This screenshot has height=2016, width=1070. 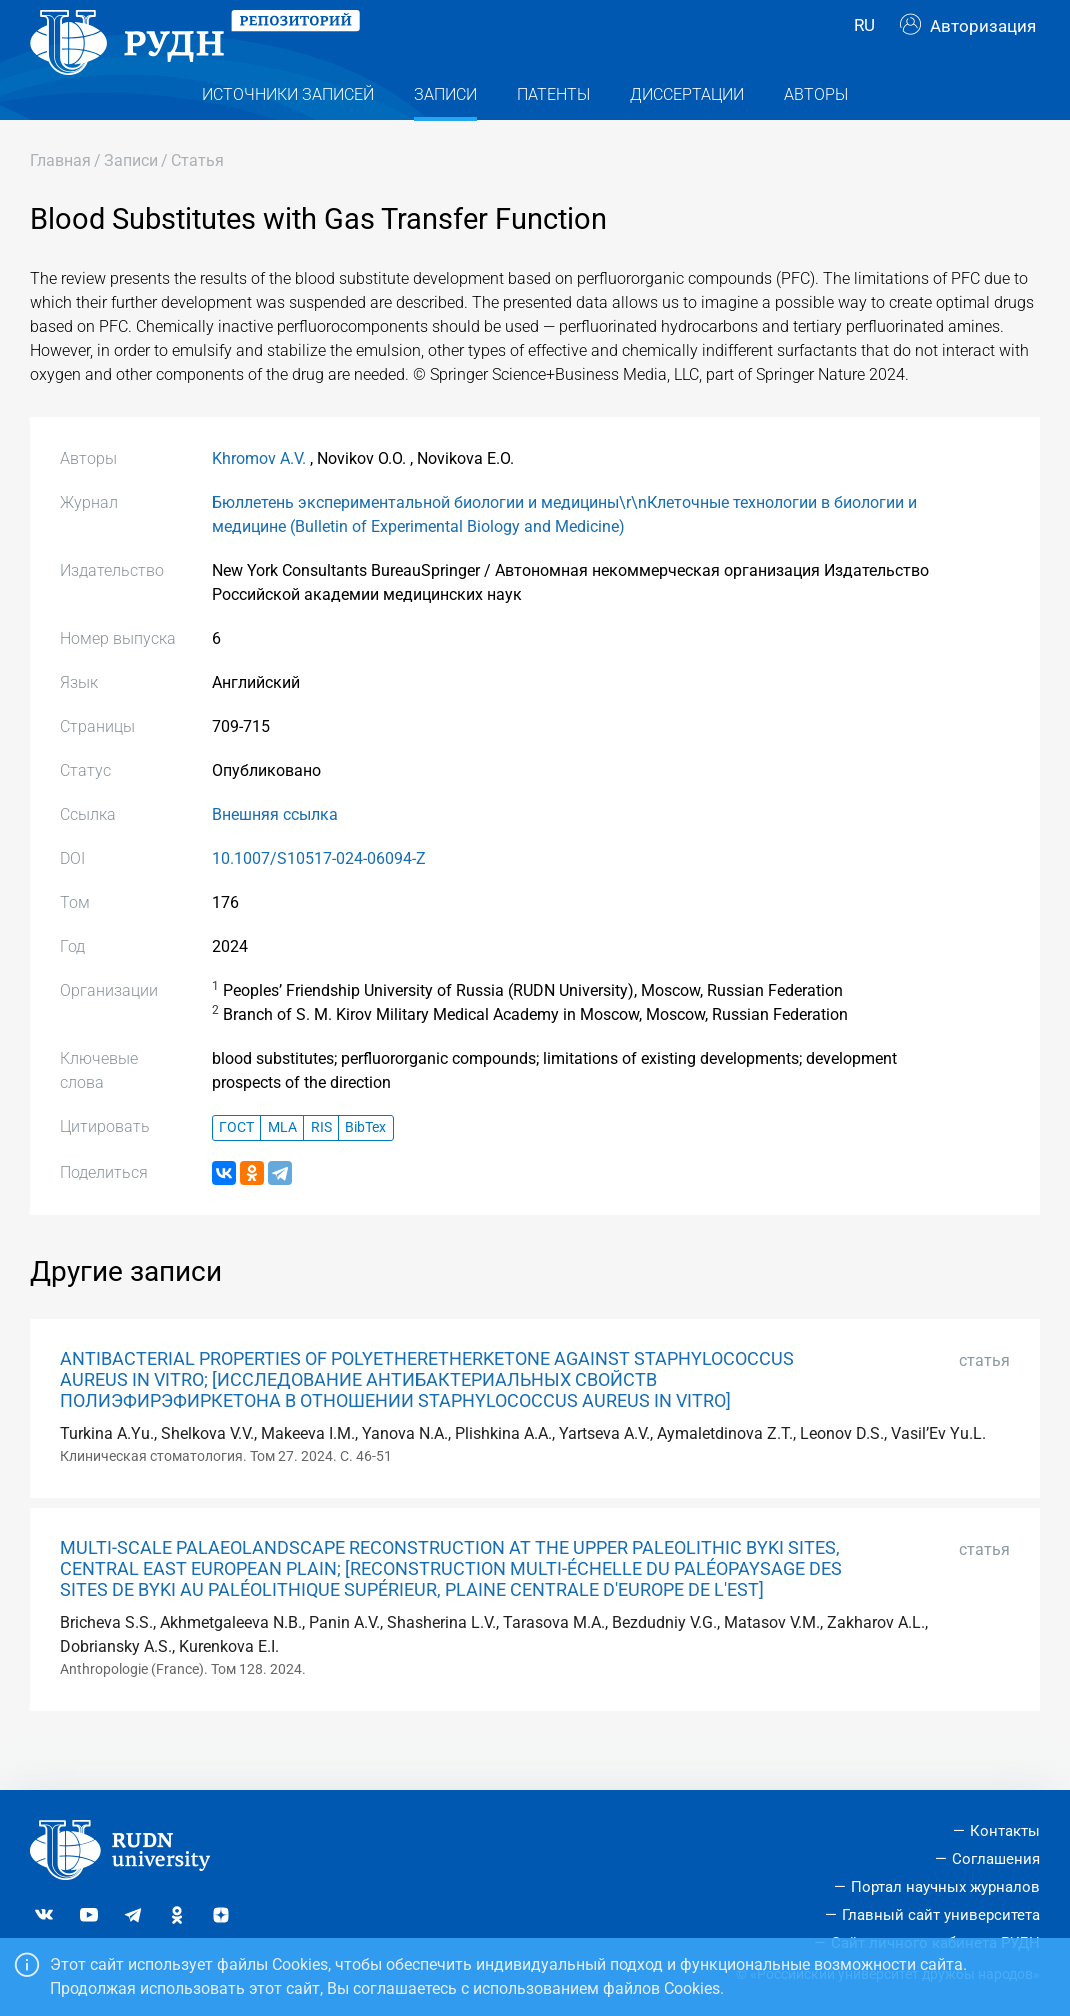 What do you see at coordinates (941, 1915) in the screenshot?
I see `Главный сайт университета` at bounding box center [941, 1915].